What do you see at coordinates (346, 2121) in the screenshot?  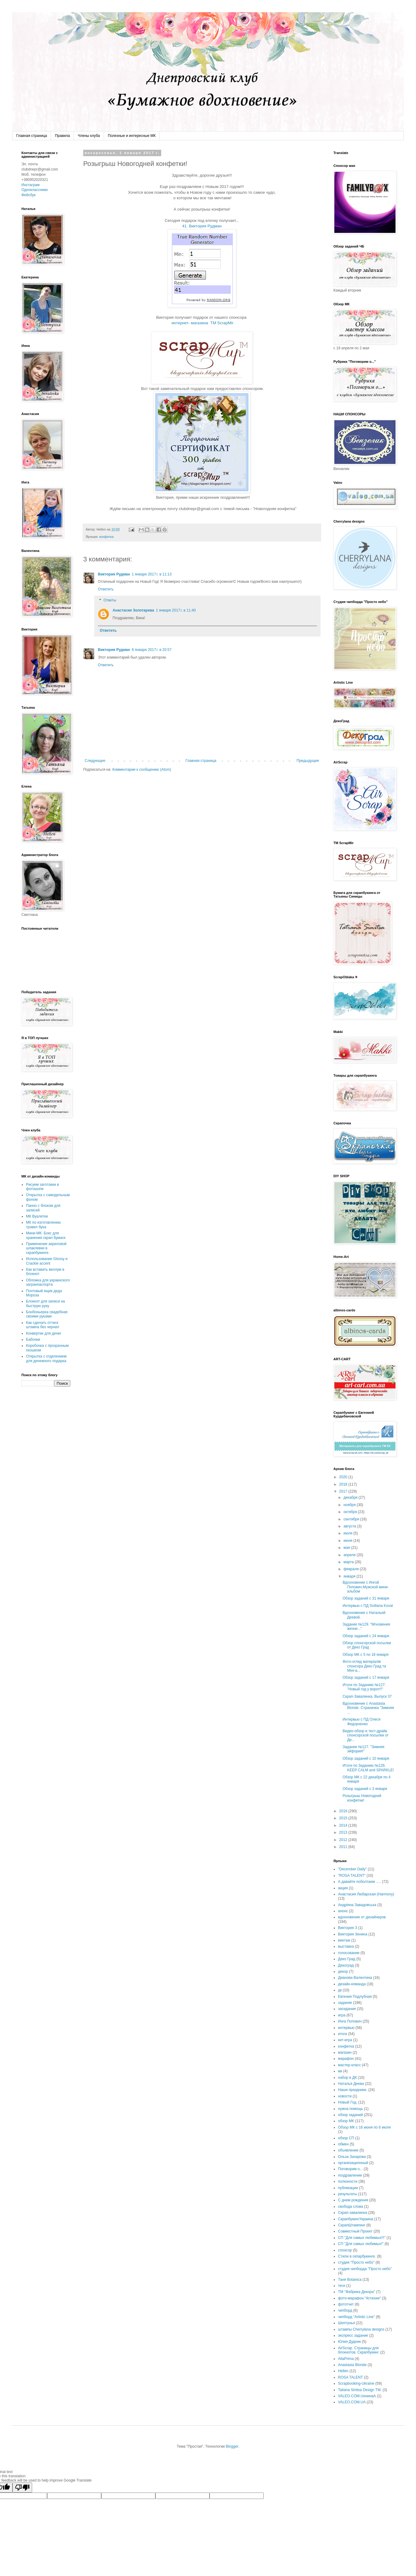 I see `обзор МК` at bounding box center [346, 2121].